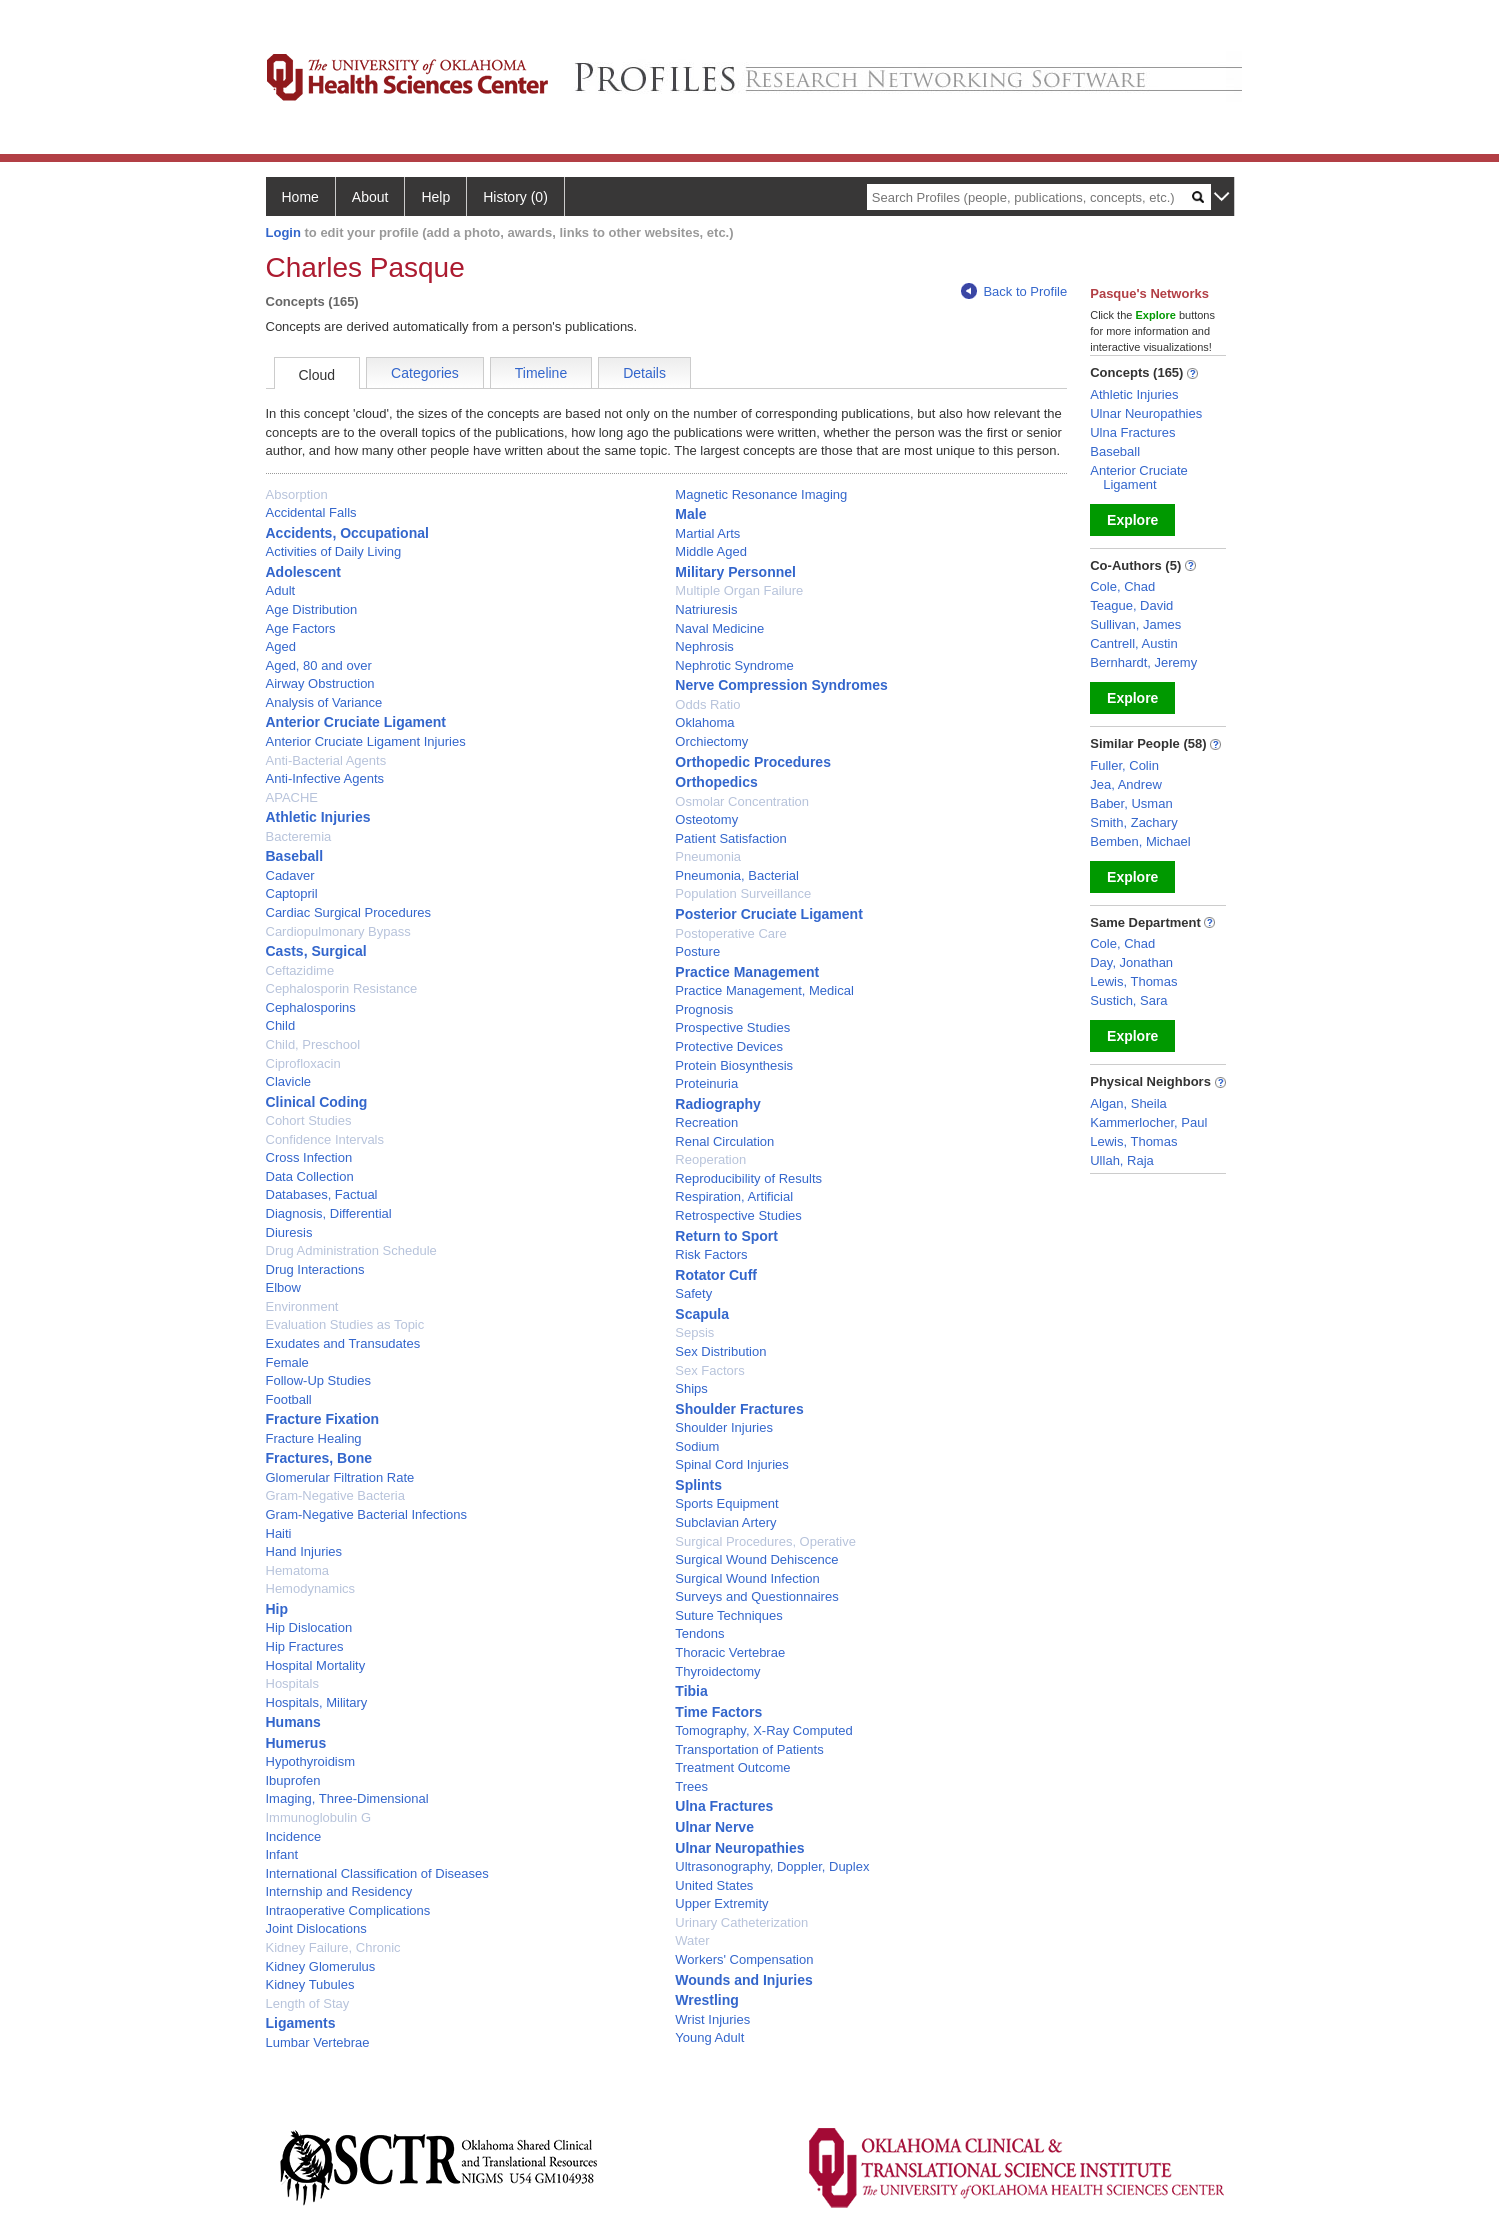 This screenshot has width=1499, height=2213. I want to click on Jea, Andrew, so click(1126, 784).